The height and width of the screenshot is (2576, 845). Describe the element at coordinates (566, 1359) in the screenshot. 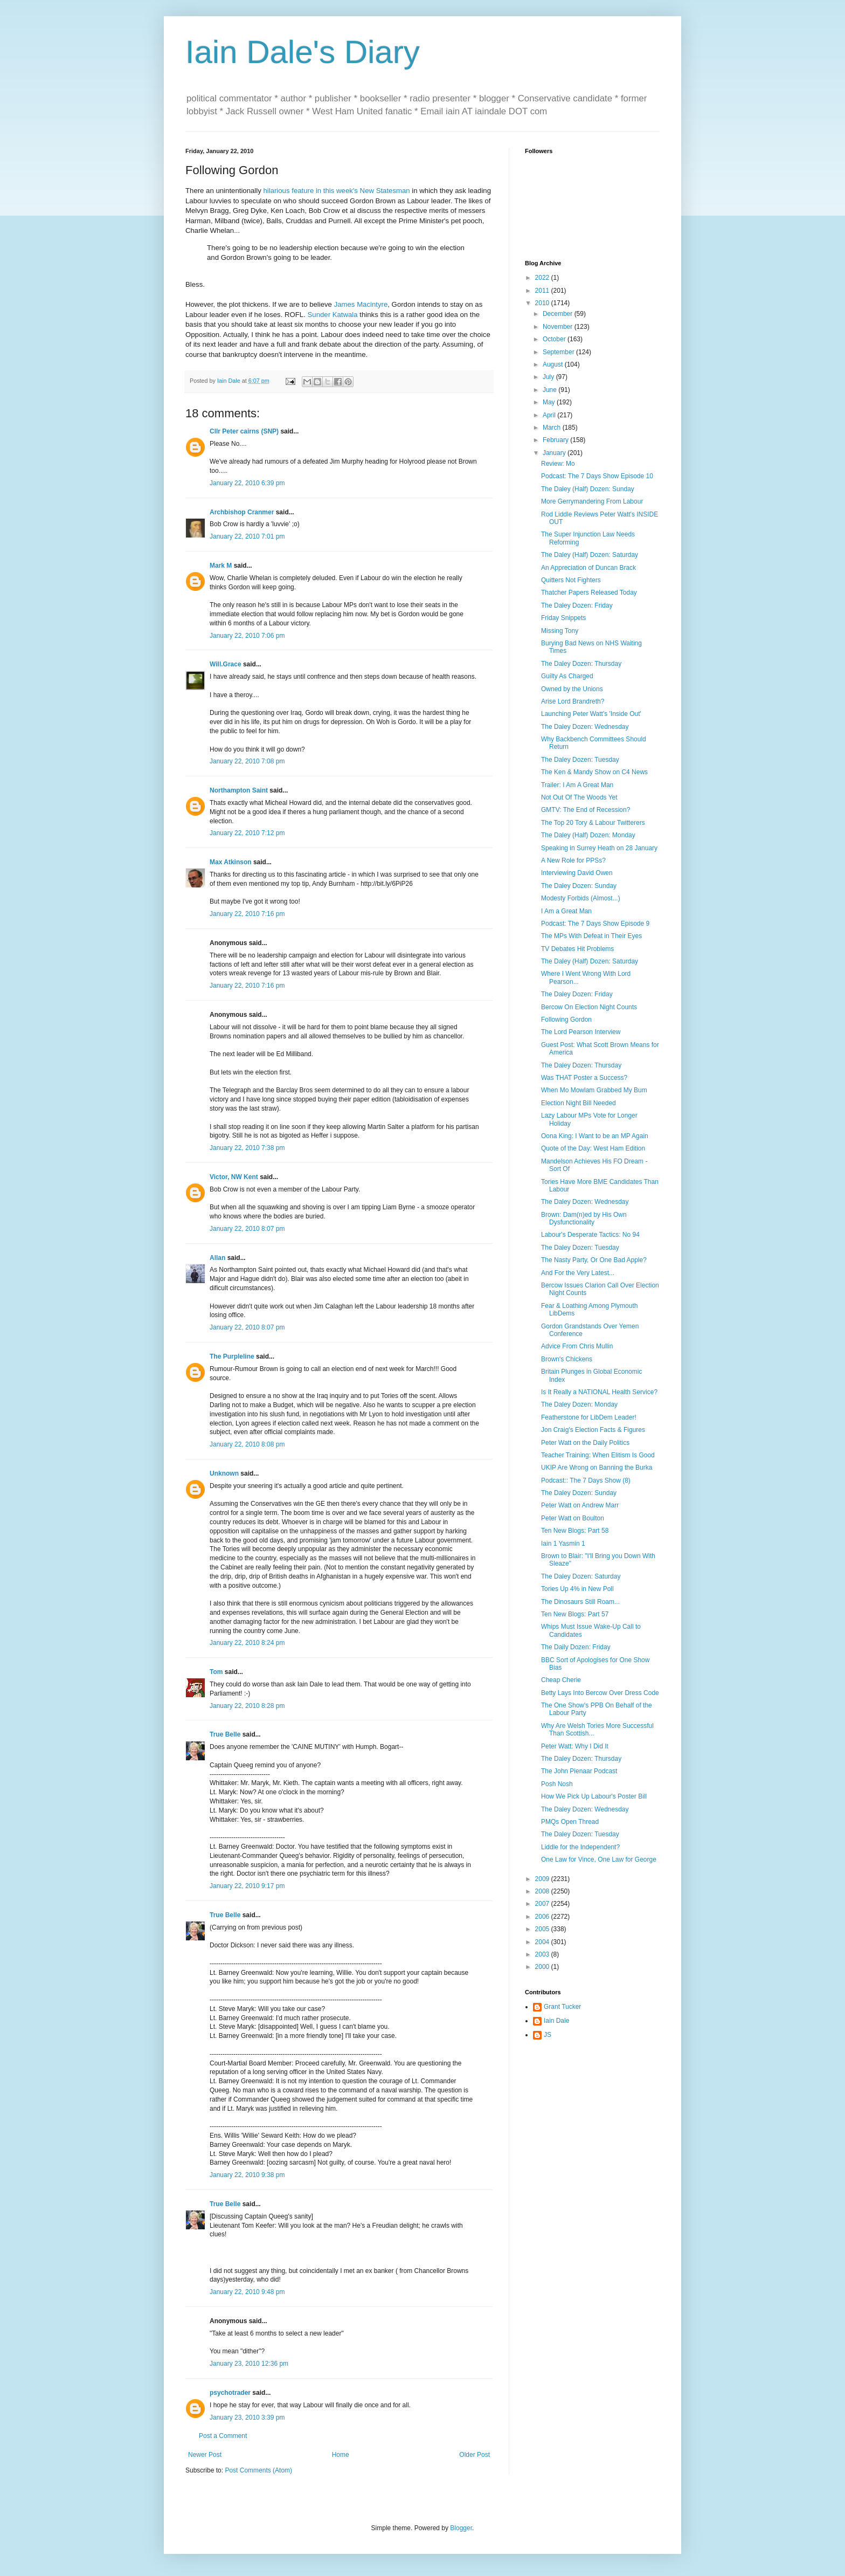

I see `Brown's Chickens` at that location.